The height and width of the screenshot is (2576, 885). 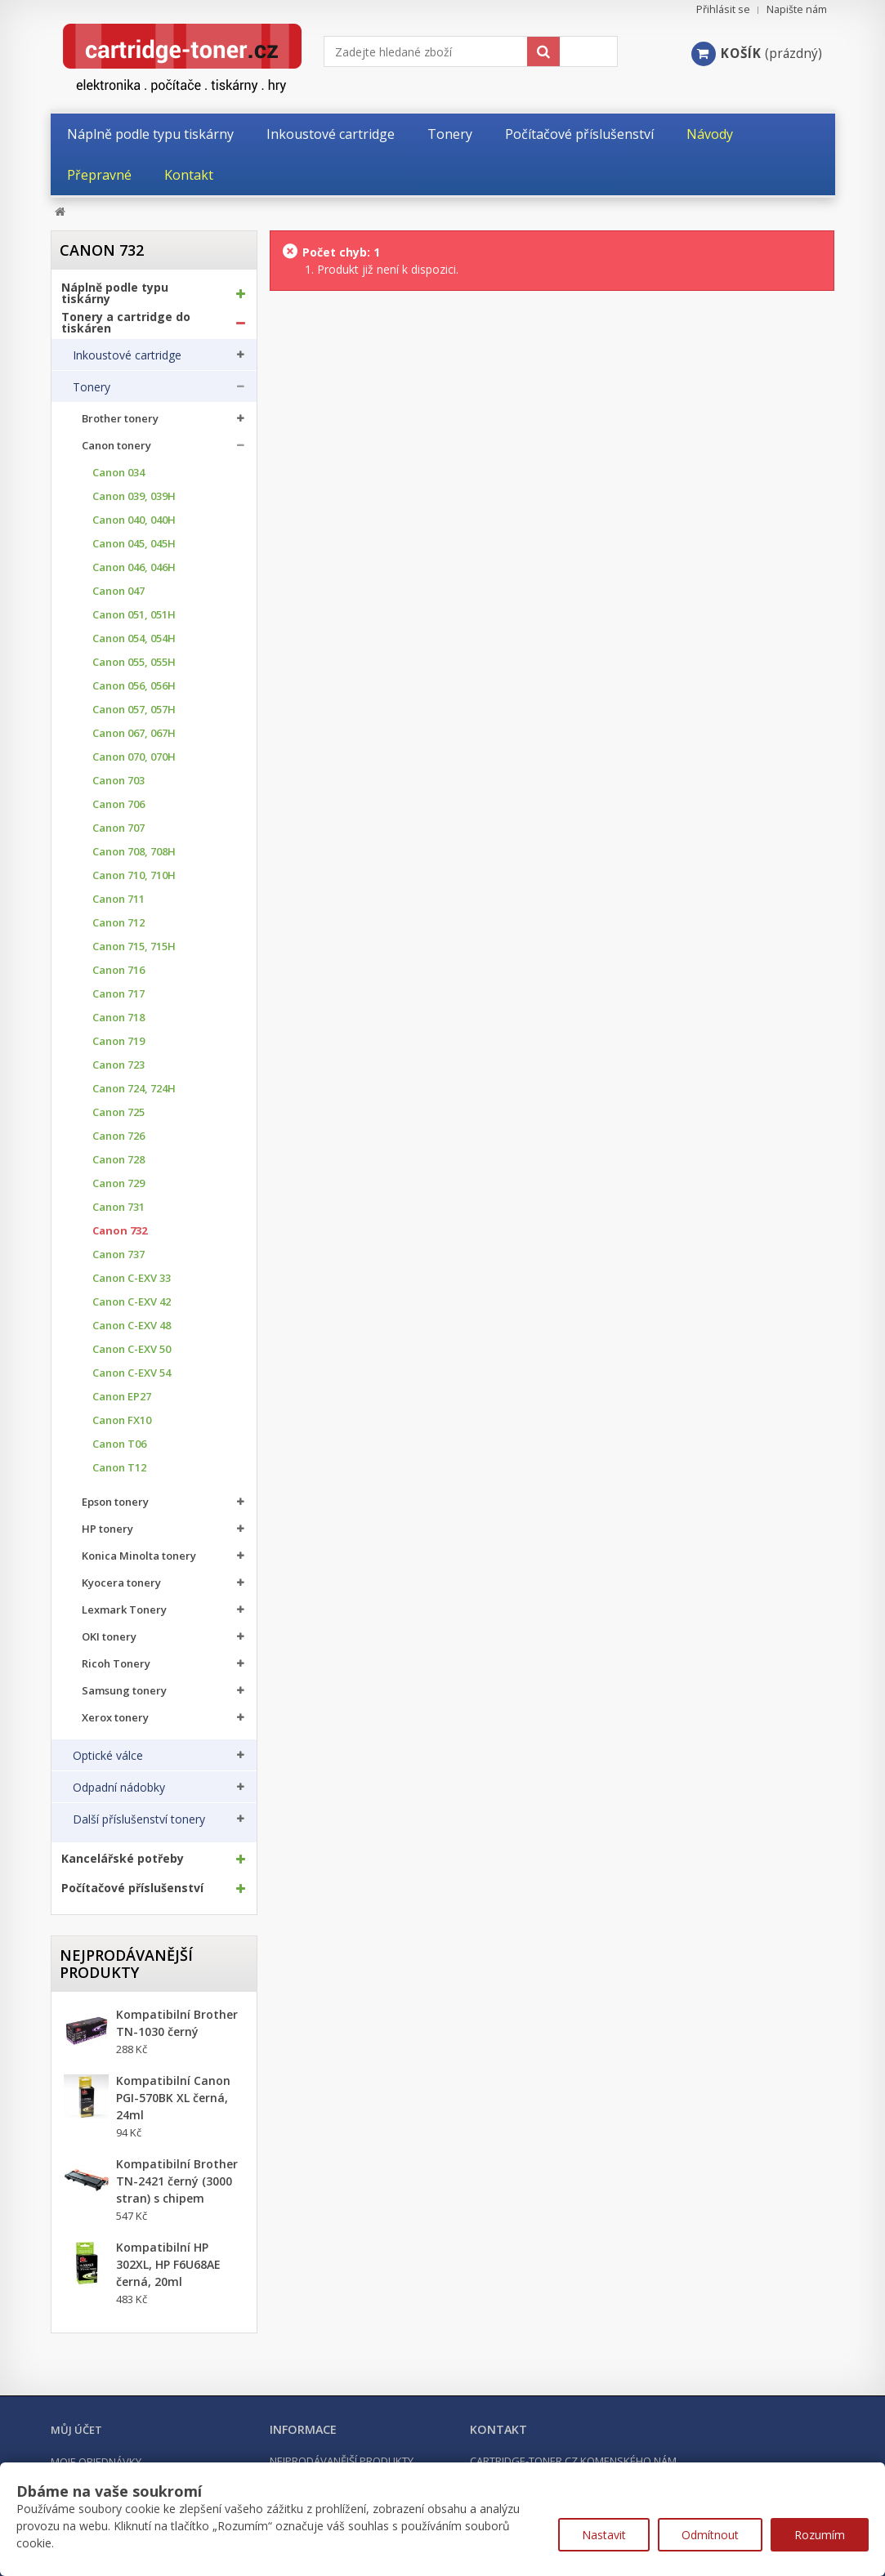 What do you see at coordinates (121, 1420) in the screenshot?
I see `Canon FX10` at bounding box center [121, 1420].